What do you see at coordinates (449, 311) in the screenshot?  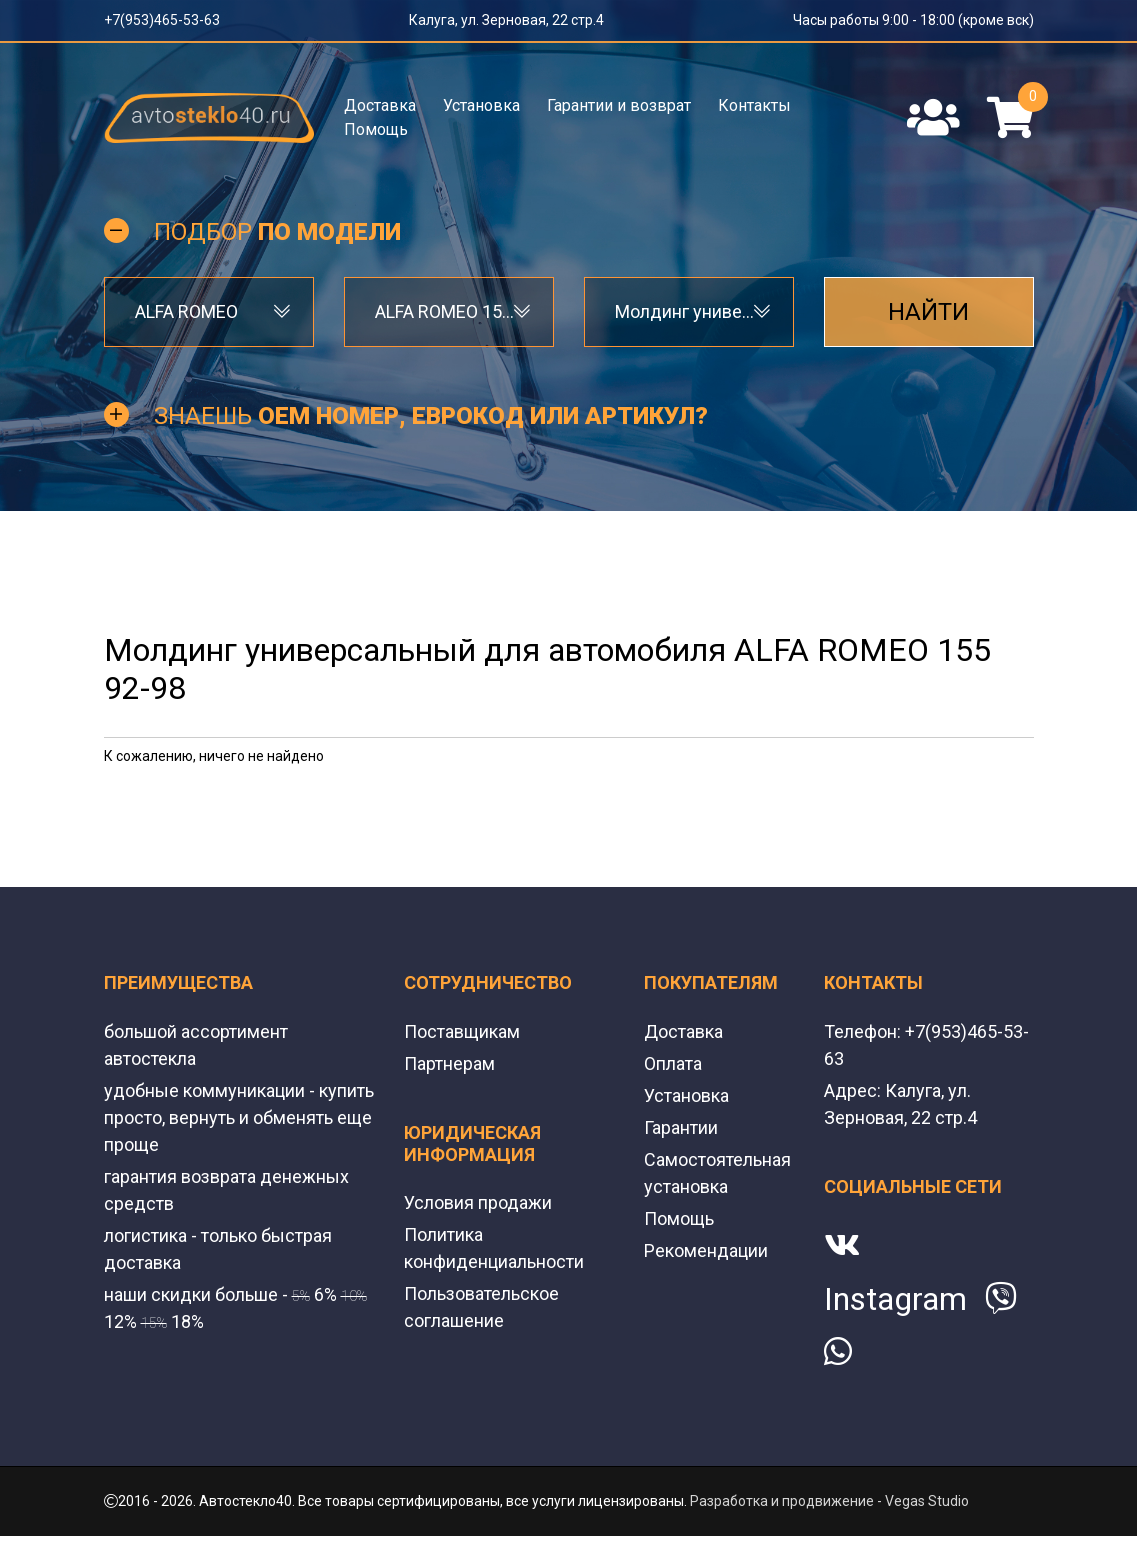 I see `ALFA ROMEO 155 92-98 [textbox]` at bounding box center [449, 311].